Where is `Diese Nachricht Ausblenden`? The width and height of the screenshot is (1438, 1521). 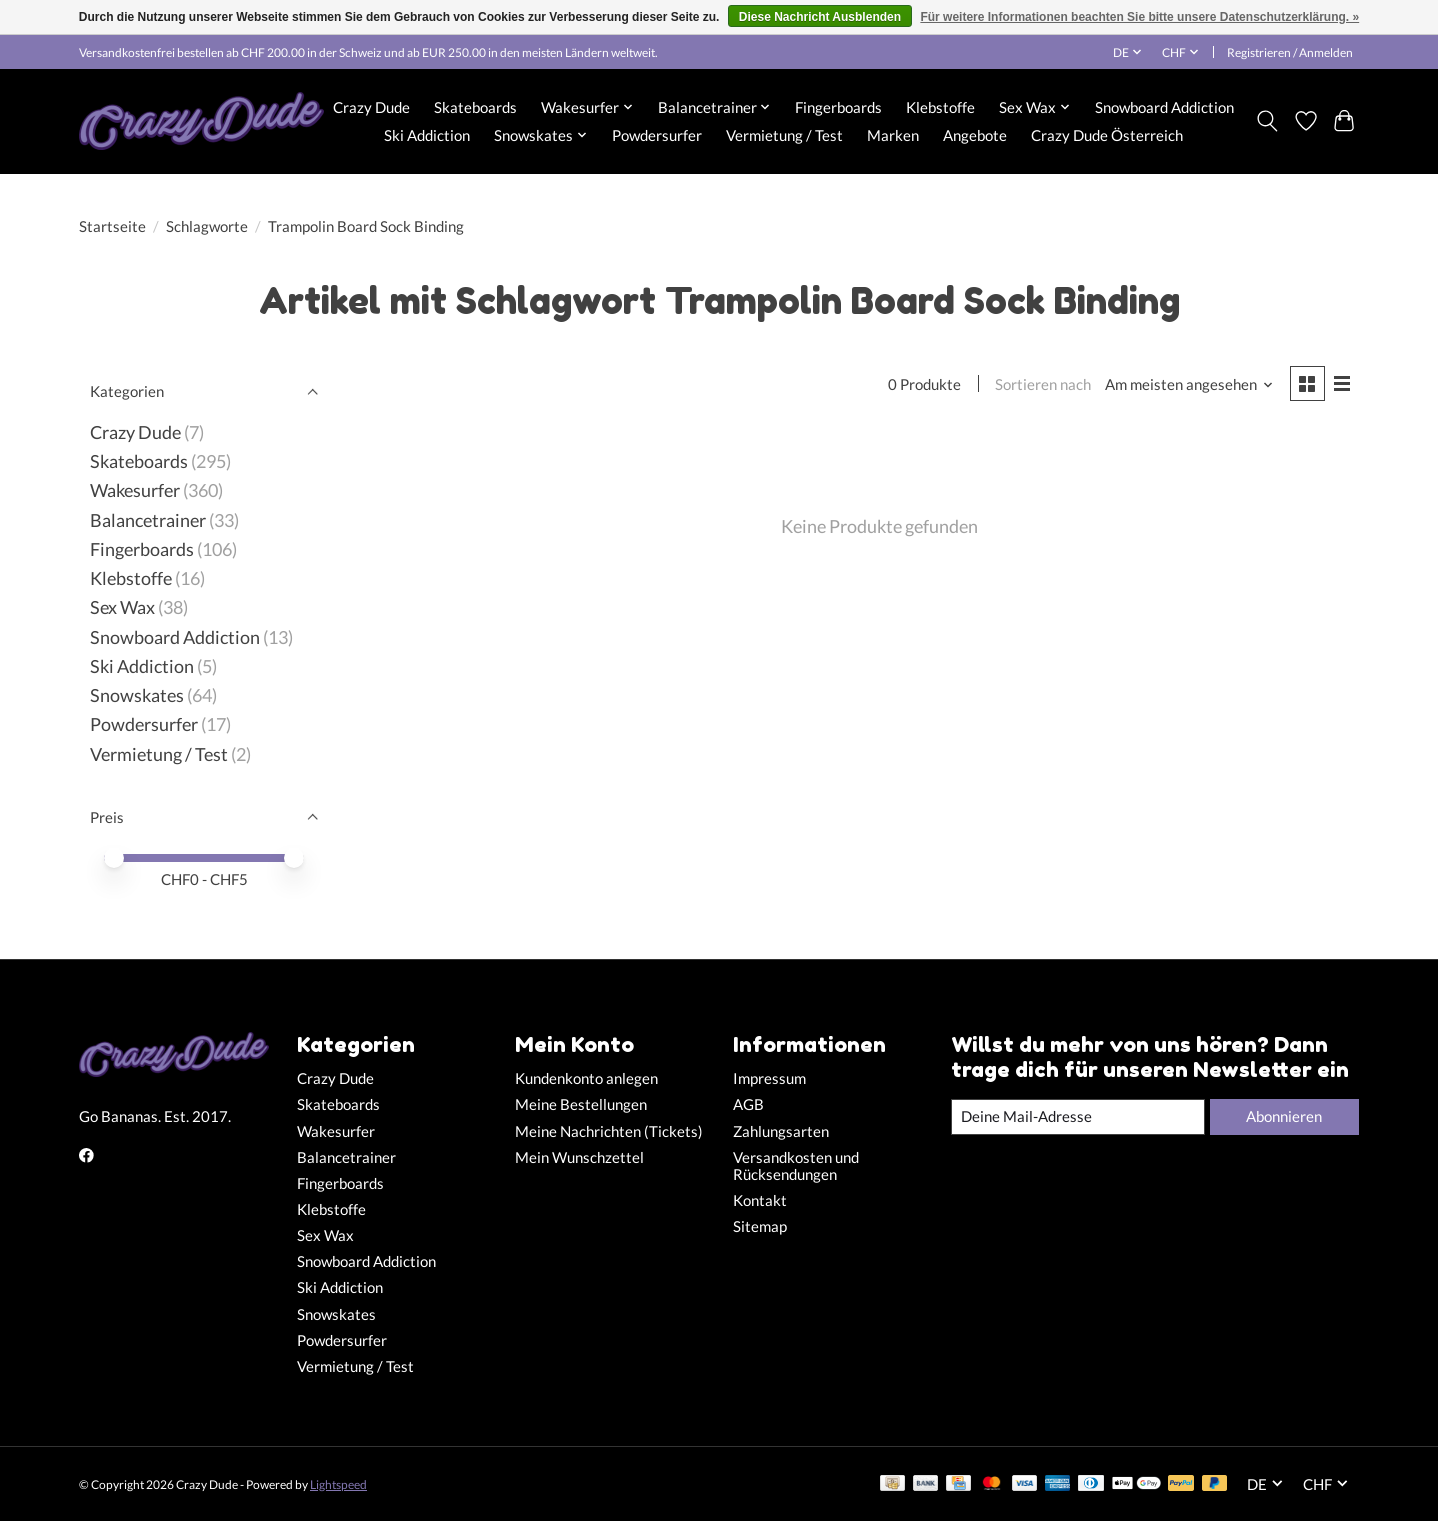
Diese Nachricht Ausblenden is located at coordinates (820, 17).